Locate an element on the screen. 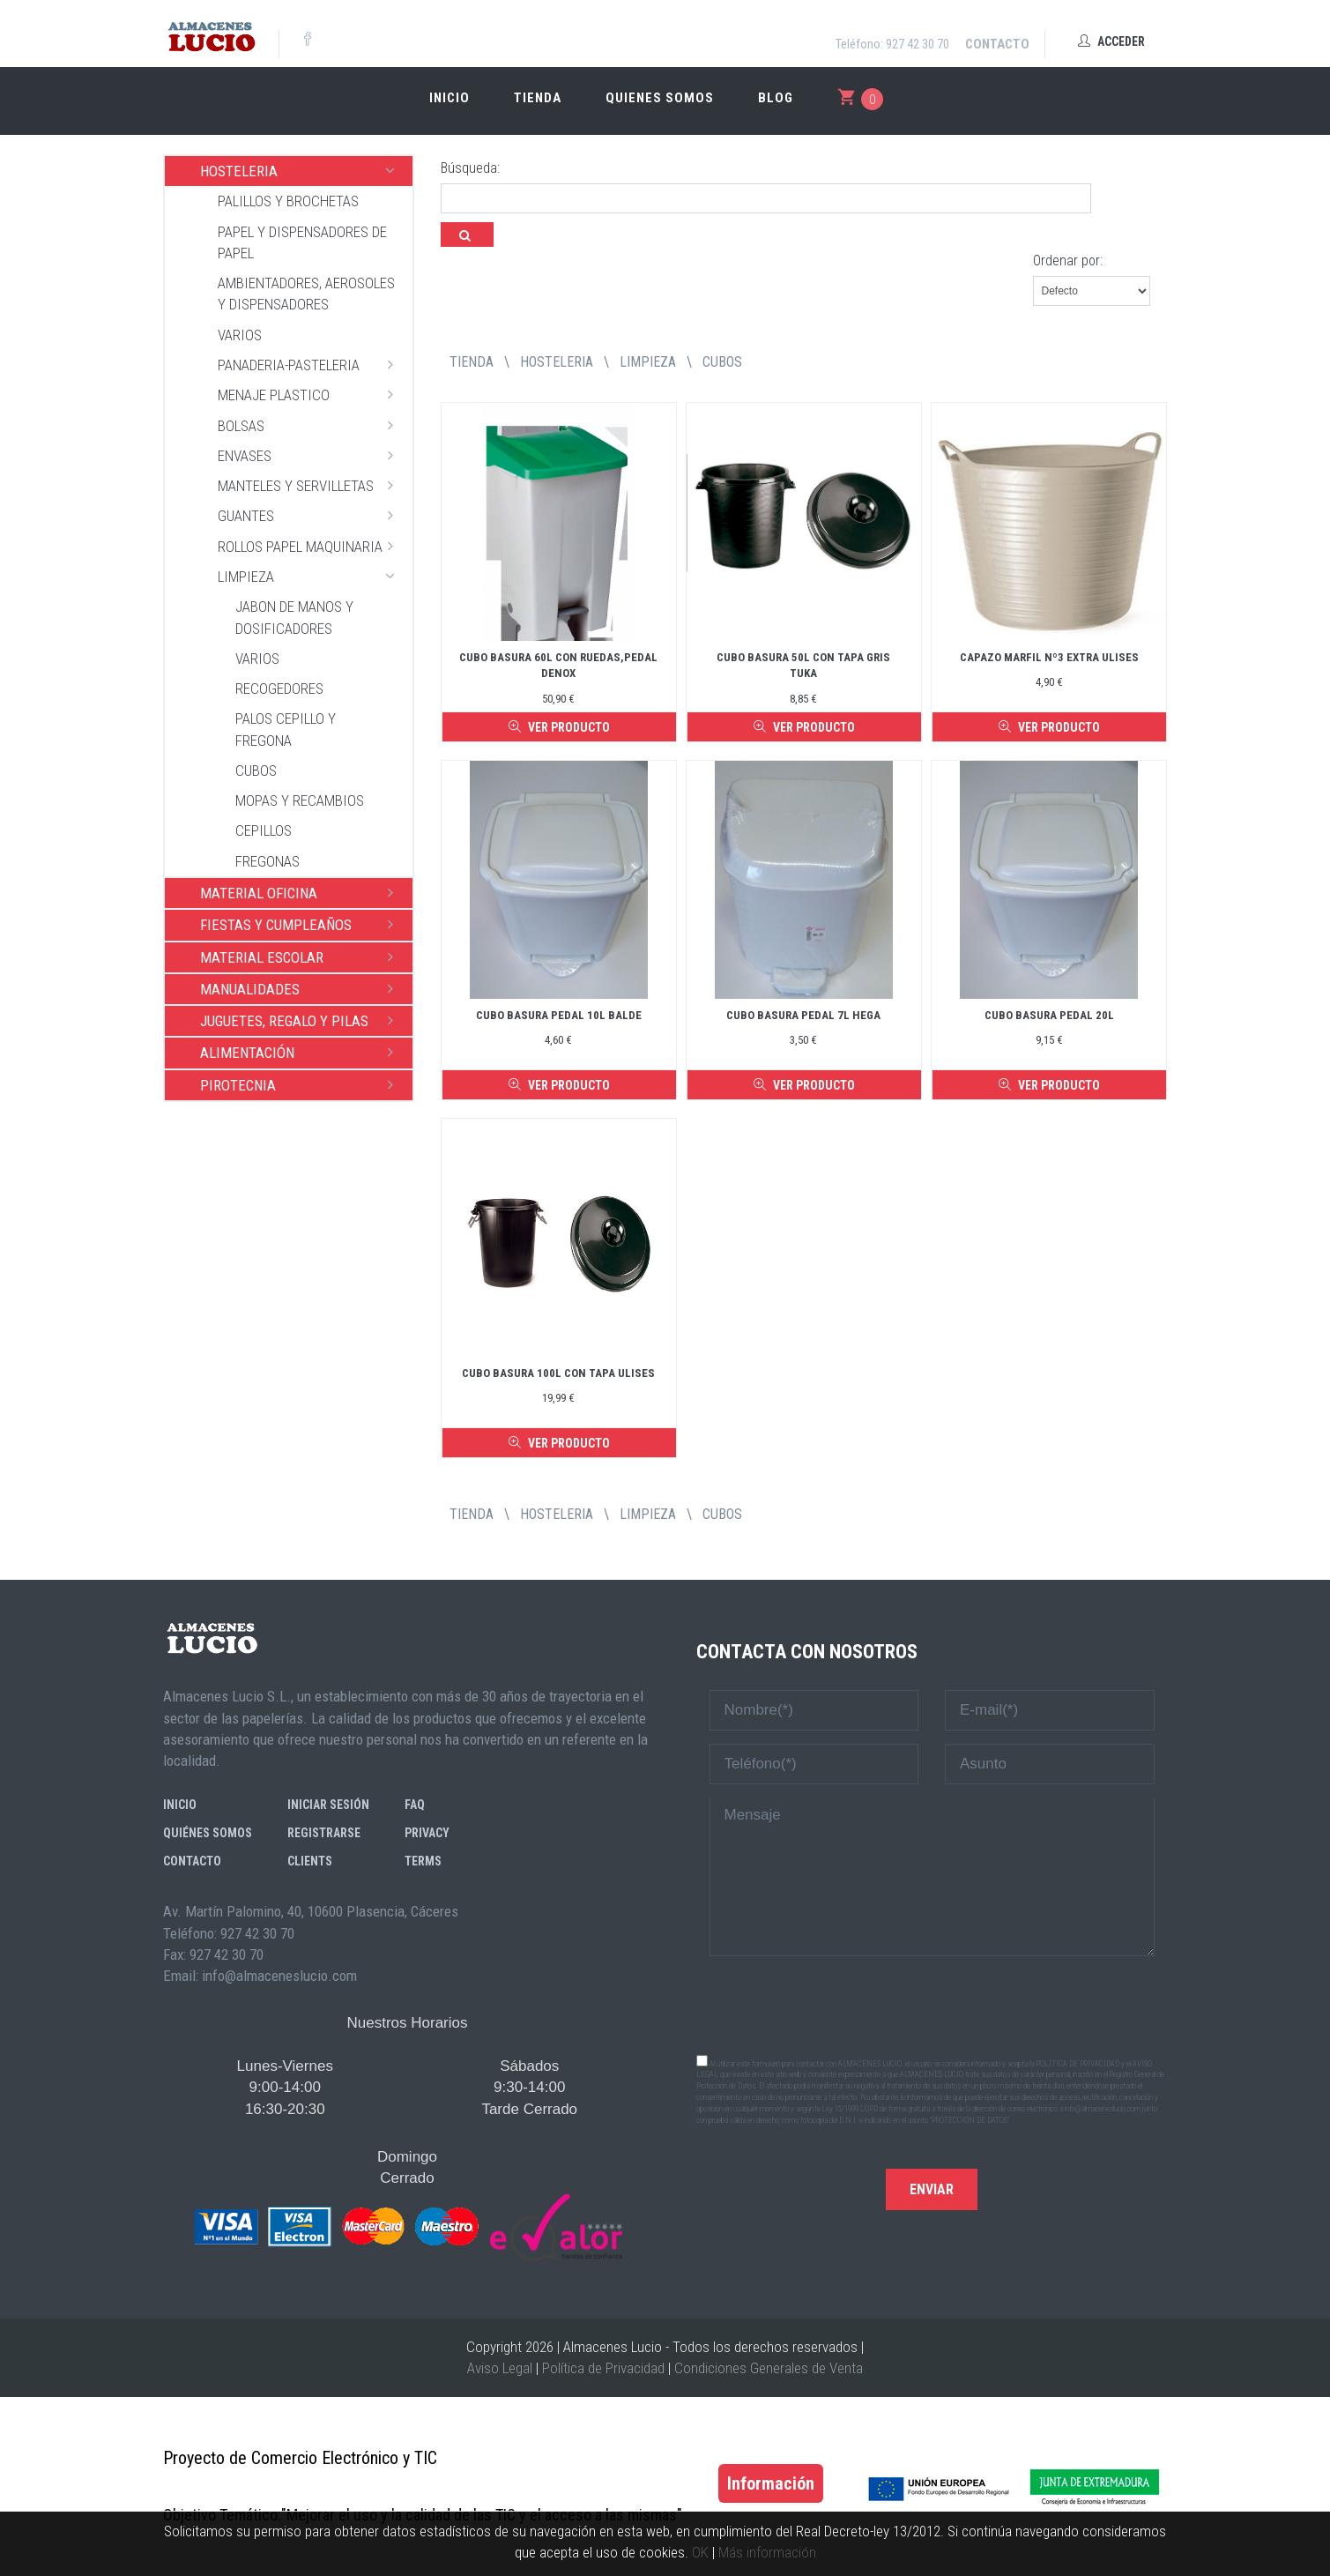 This screenshot has height=2576, width=1330. Privacy is located at coordinates (427, 1833).